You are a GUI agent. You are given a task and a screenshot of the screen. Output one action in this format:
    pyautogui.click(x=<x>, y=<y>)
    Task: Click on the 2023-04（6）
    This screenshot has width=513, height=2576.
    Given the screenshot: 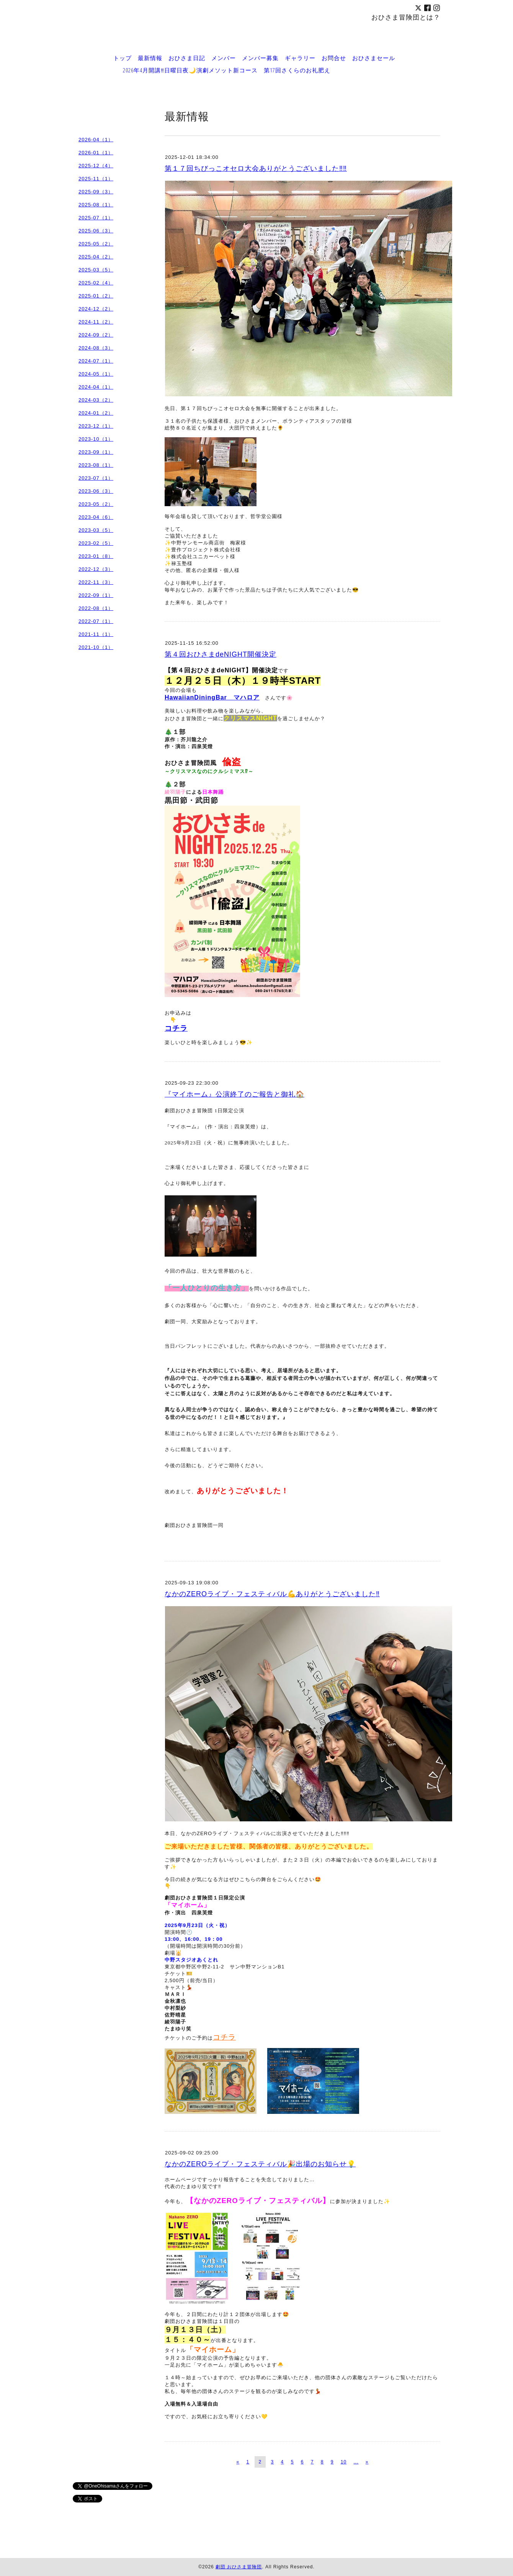 What is the action you would take?
    pyautogui.click(x=95, y=517)
    